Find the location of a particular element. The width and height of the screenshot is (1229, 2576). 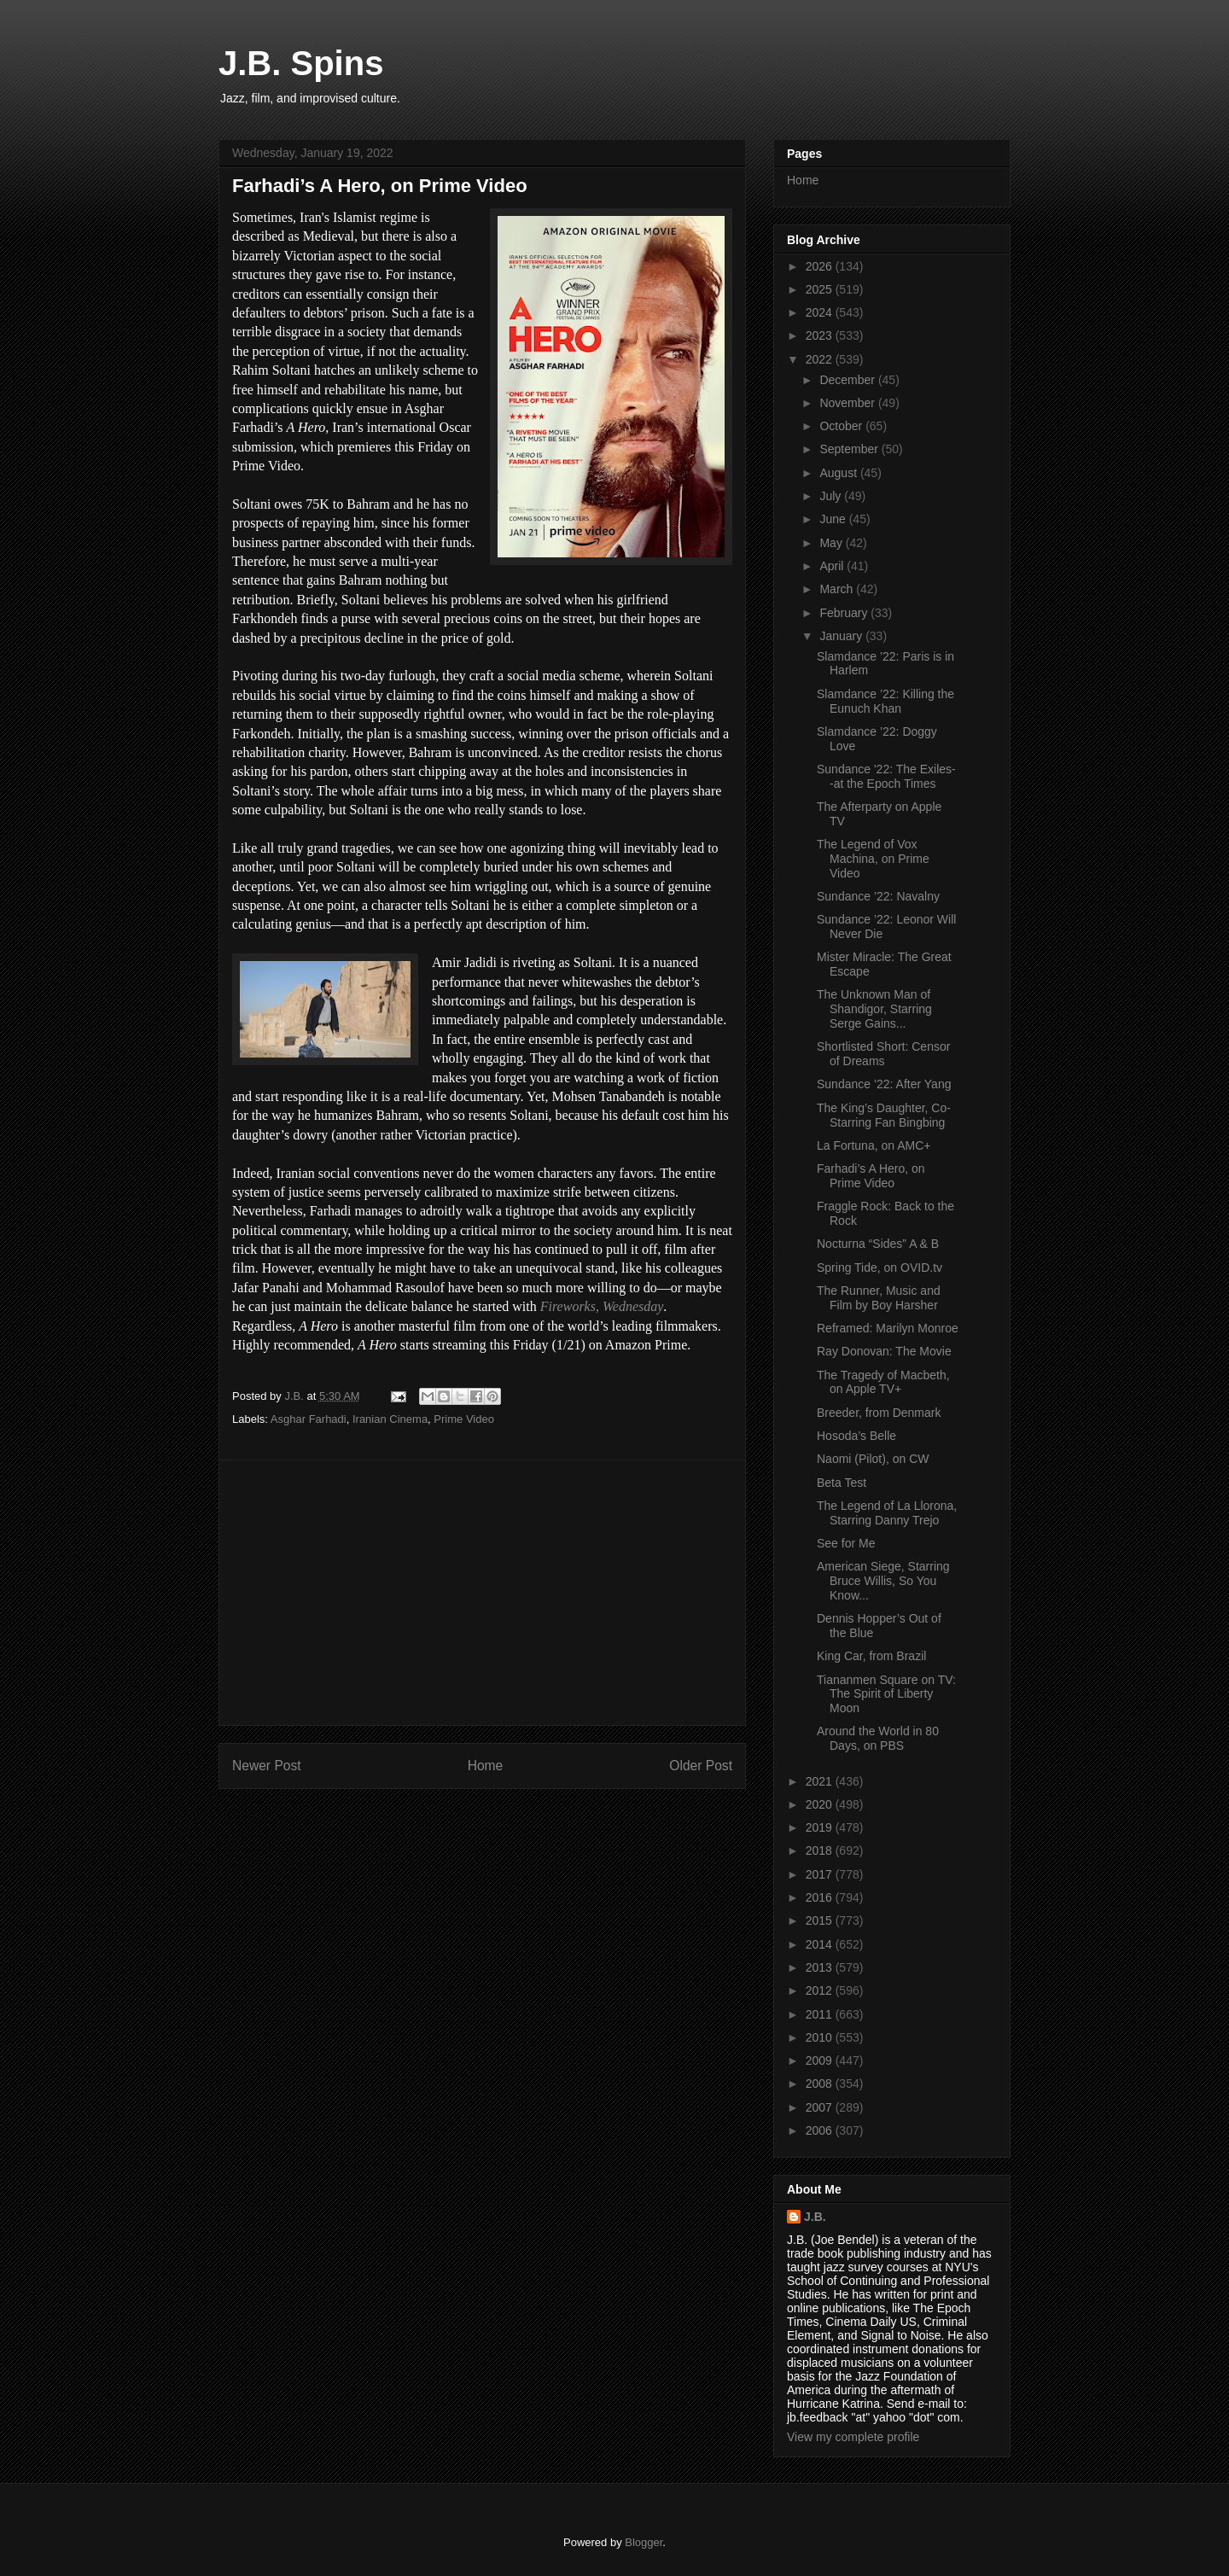

November is located at coordinates (848, 403).